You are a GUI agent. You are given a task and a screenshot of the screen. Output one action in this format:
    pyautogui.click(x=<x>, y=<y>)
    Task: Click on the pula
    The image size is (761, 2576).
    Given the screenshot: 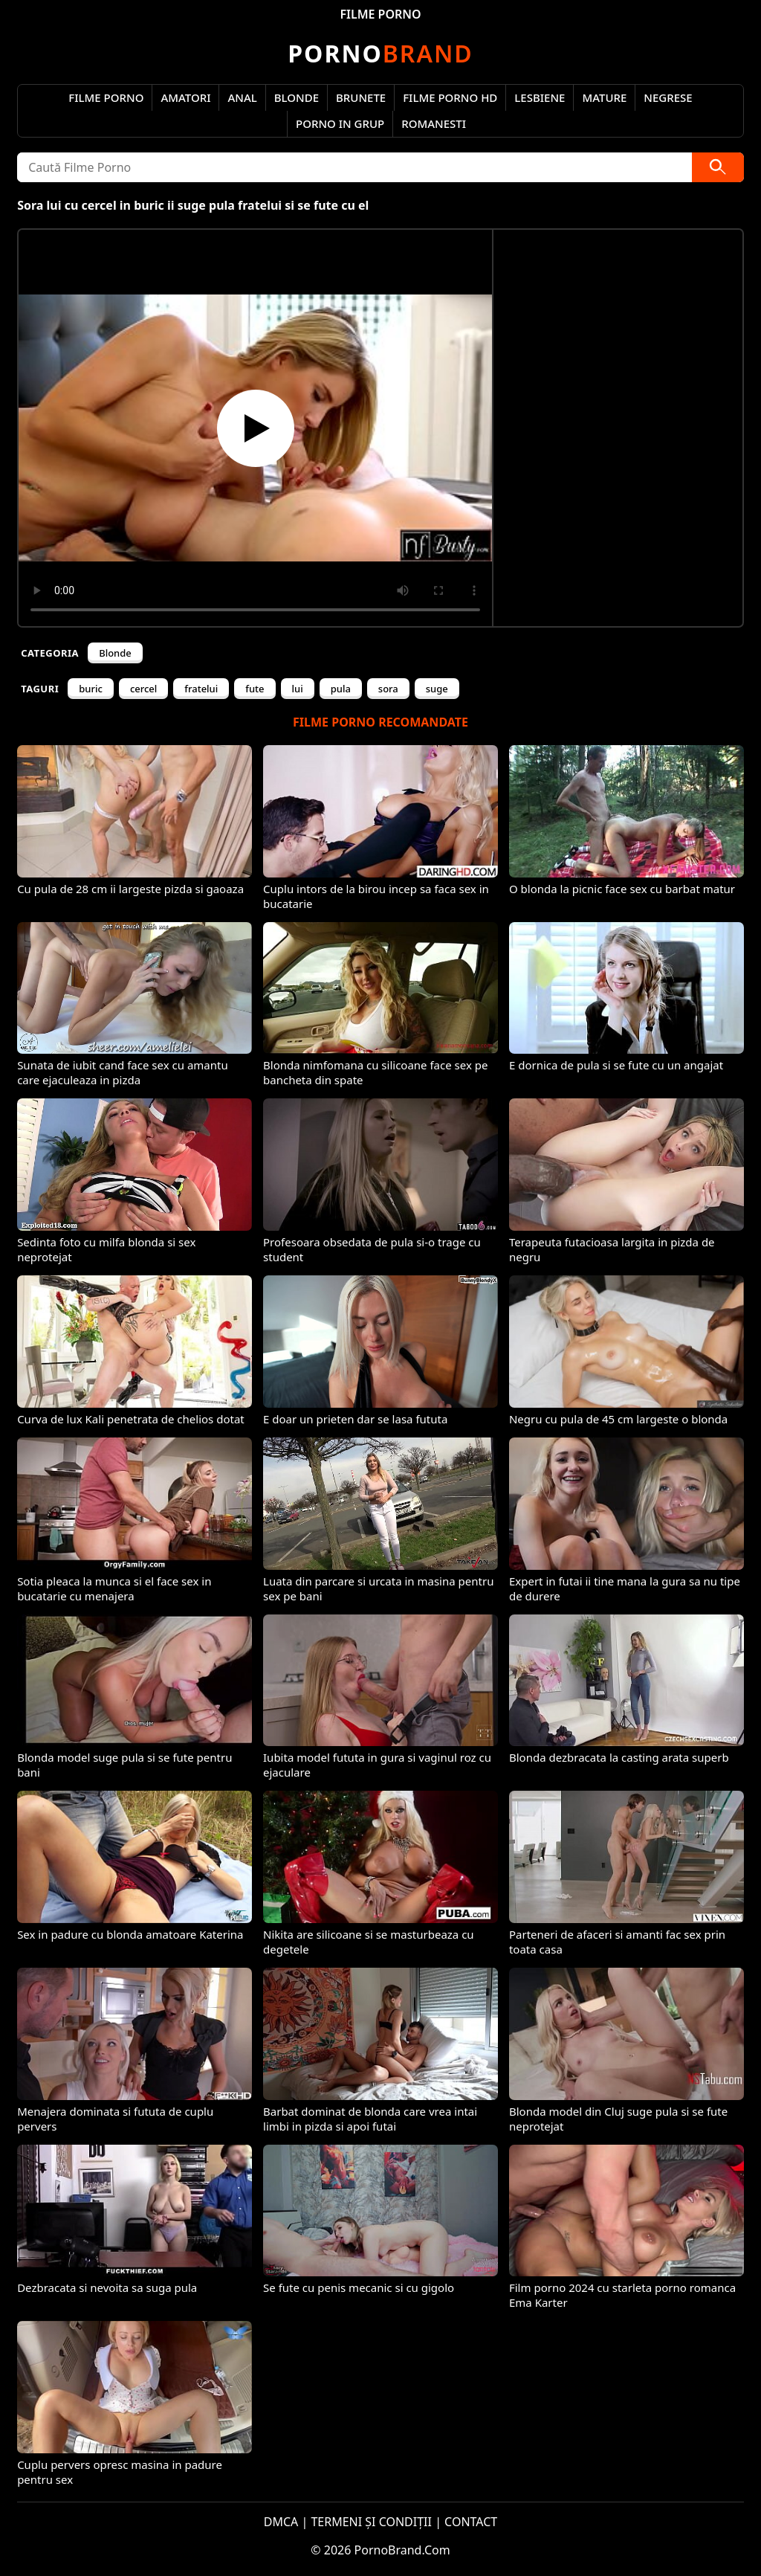 What is the action you would take?
    pyautogui.click(x=341, y=688)
    